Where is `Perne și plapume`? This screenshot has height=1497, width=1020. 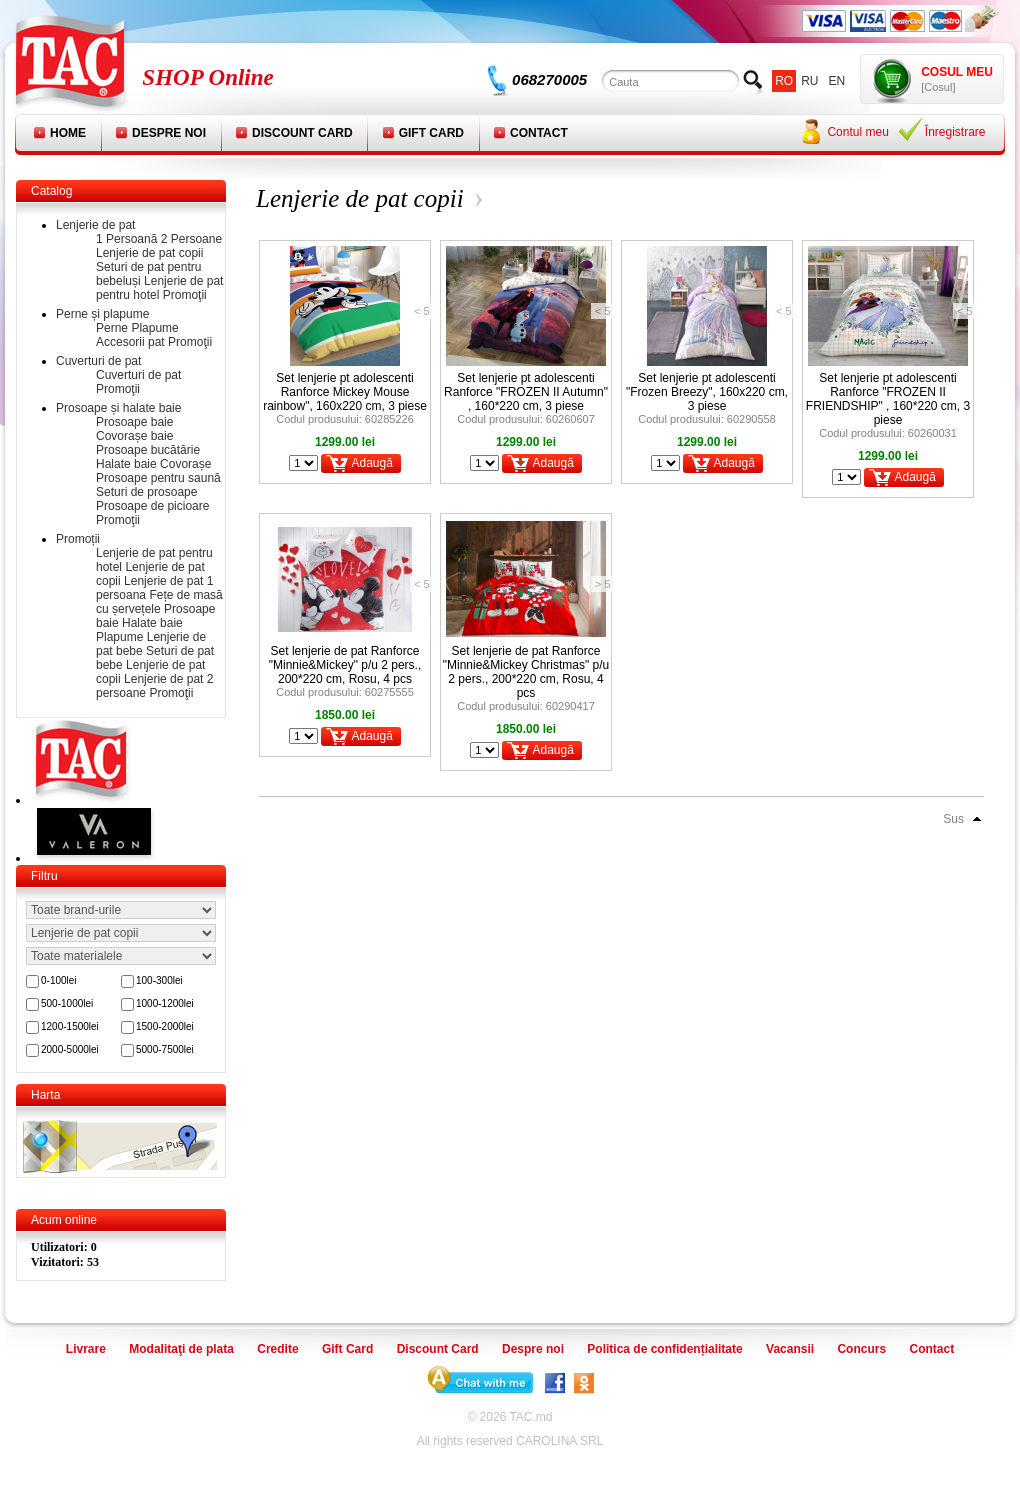
Perne și plapume is located at coordinates (102, 314).